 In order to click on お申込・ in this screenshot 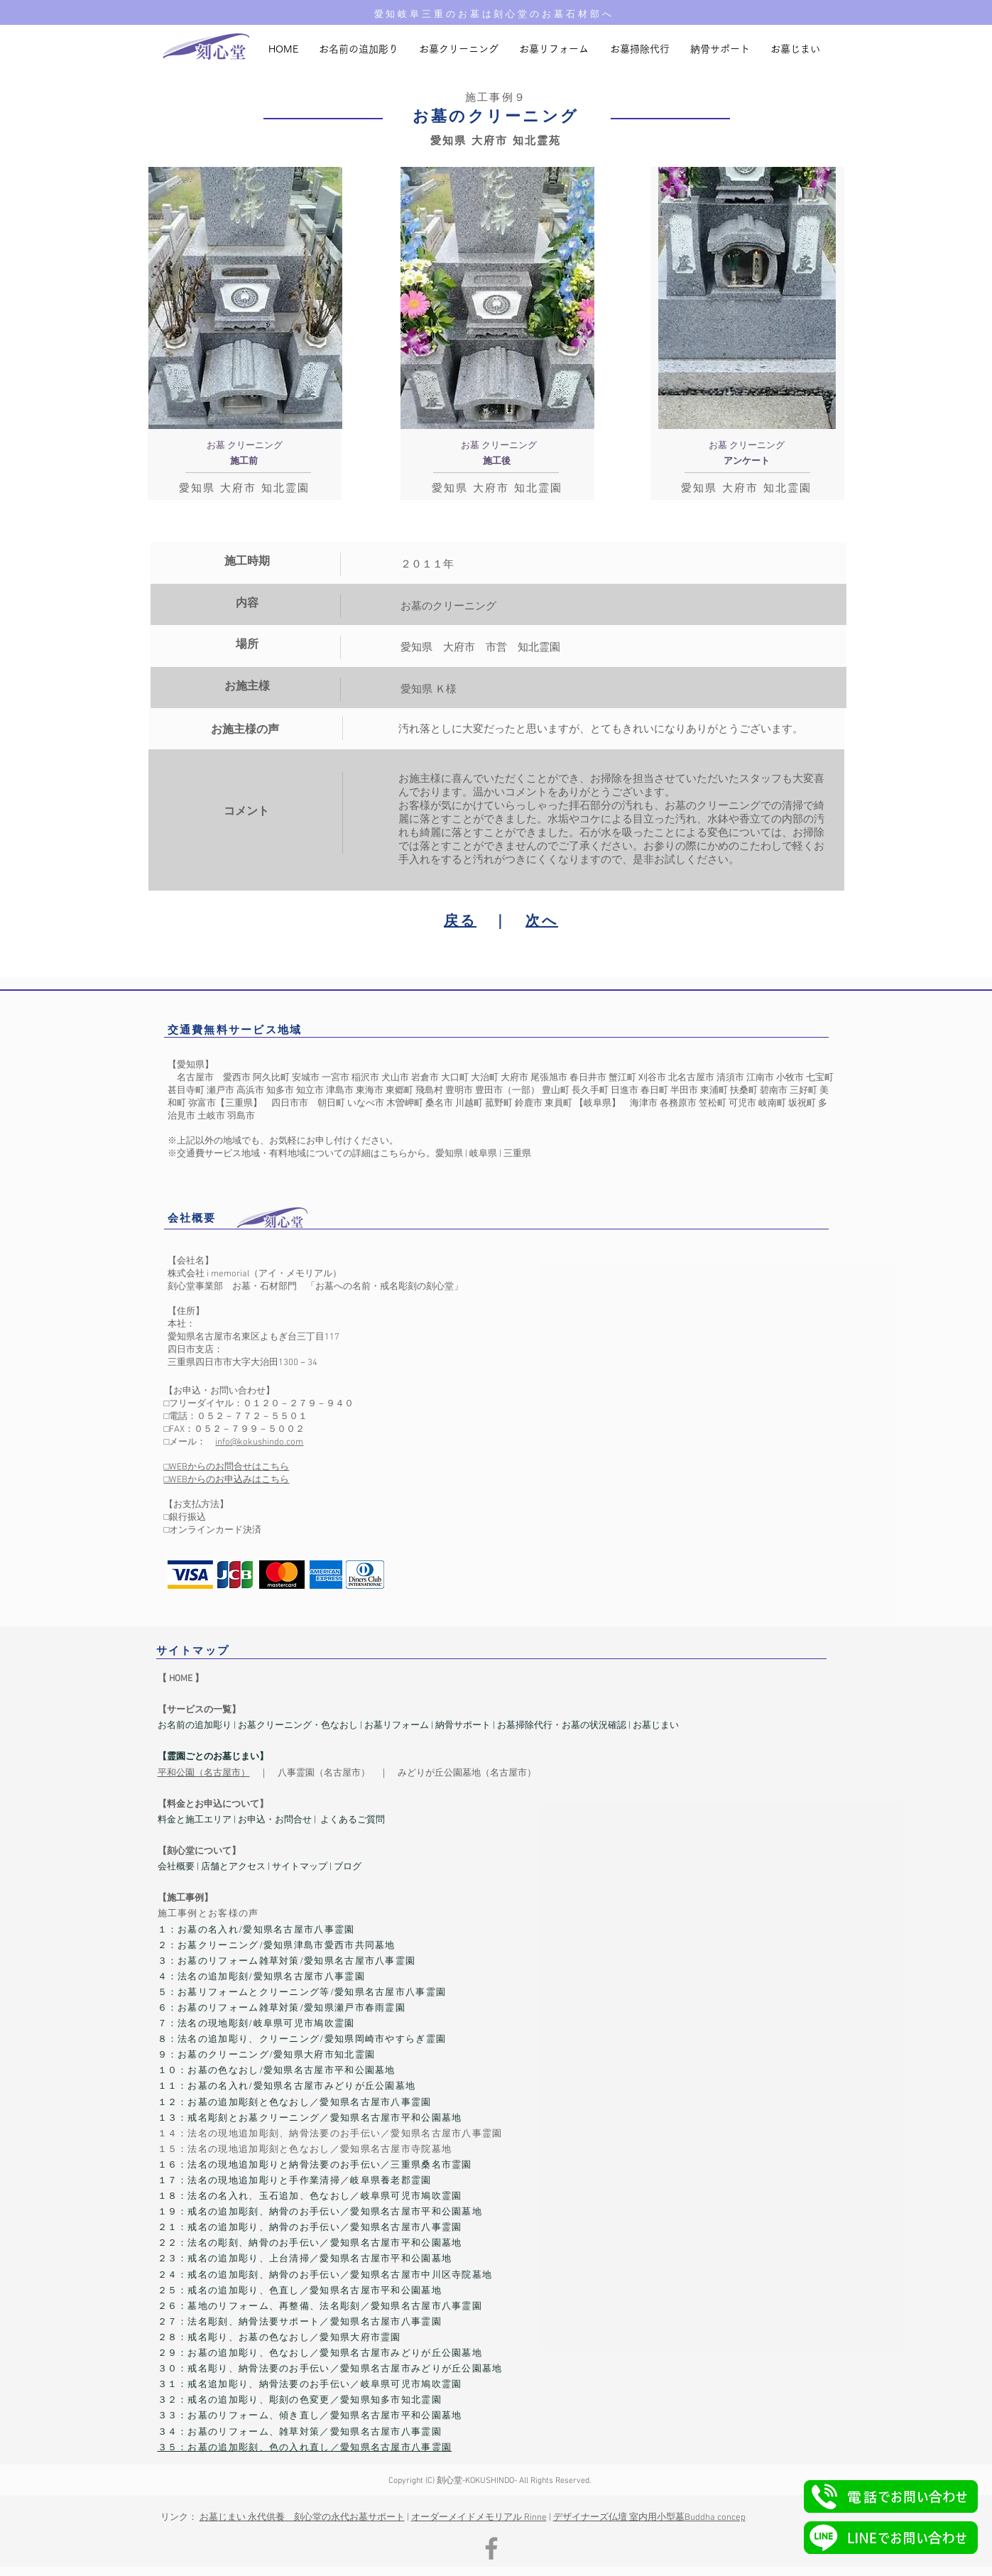, I will do `click(256, 1820)`.